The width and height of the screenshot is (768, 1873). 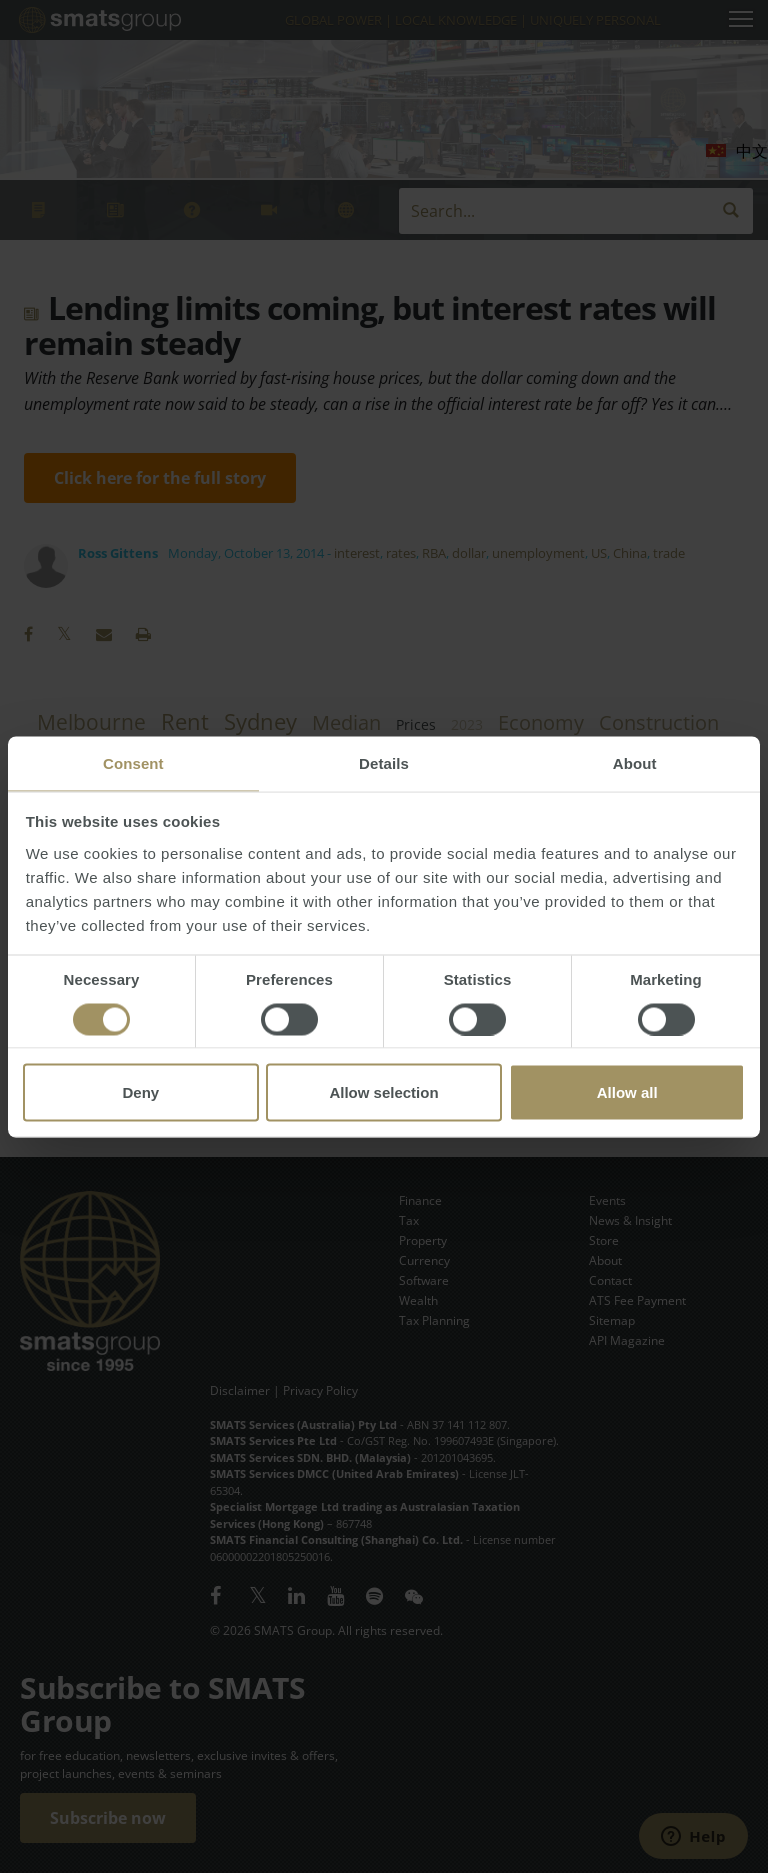 I want to click on Consent [tab], so click(x=133, y=762).